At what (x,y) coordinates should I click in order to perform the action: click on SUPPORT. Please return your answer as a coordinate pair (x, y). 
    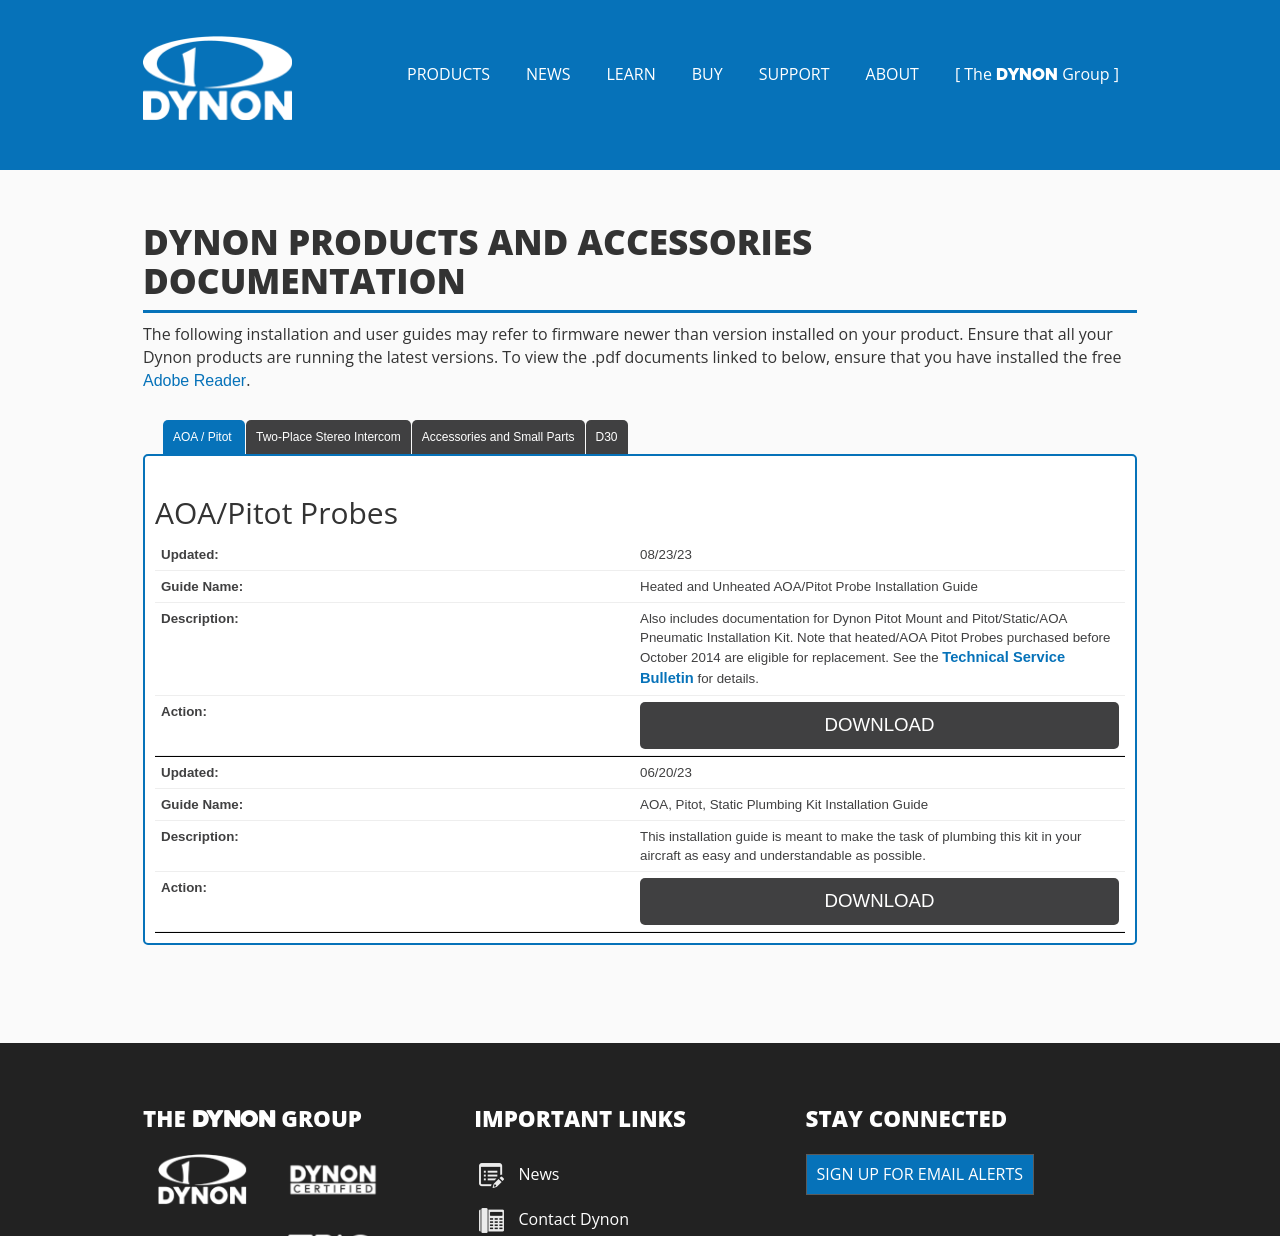
    Looking at the image, I should click on (794, 74).